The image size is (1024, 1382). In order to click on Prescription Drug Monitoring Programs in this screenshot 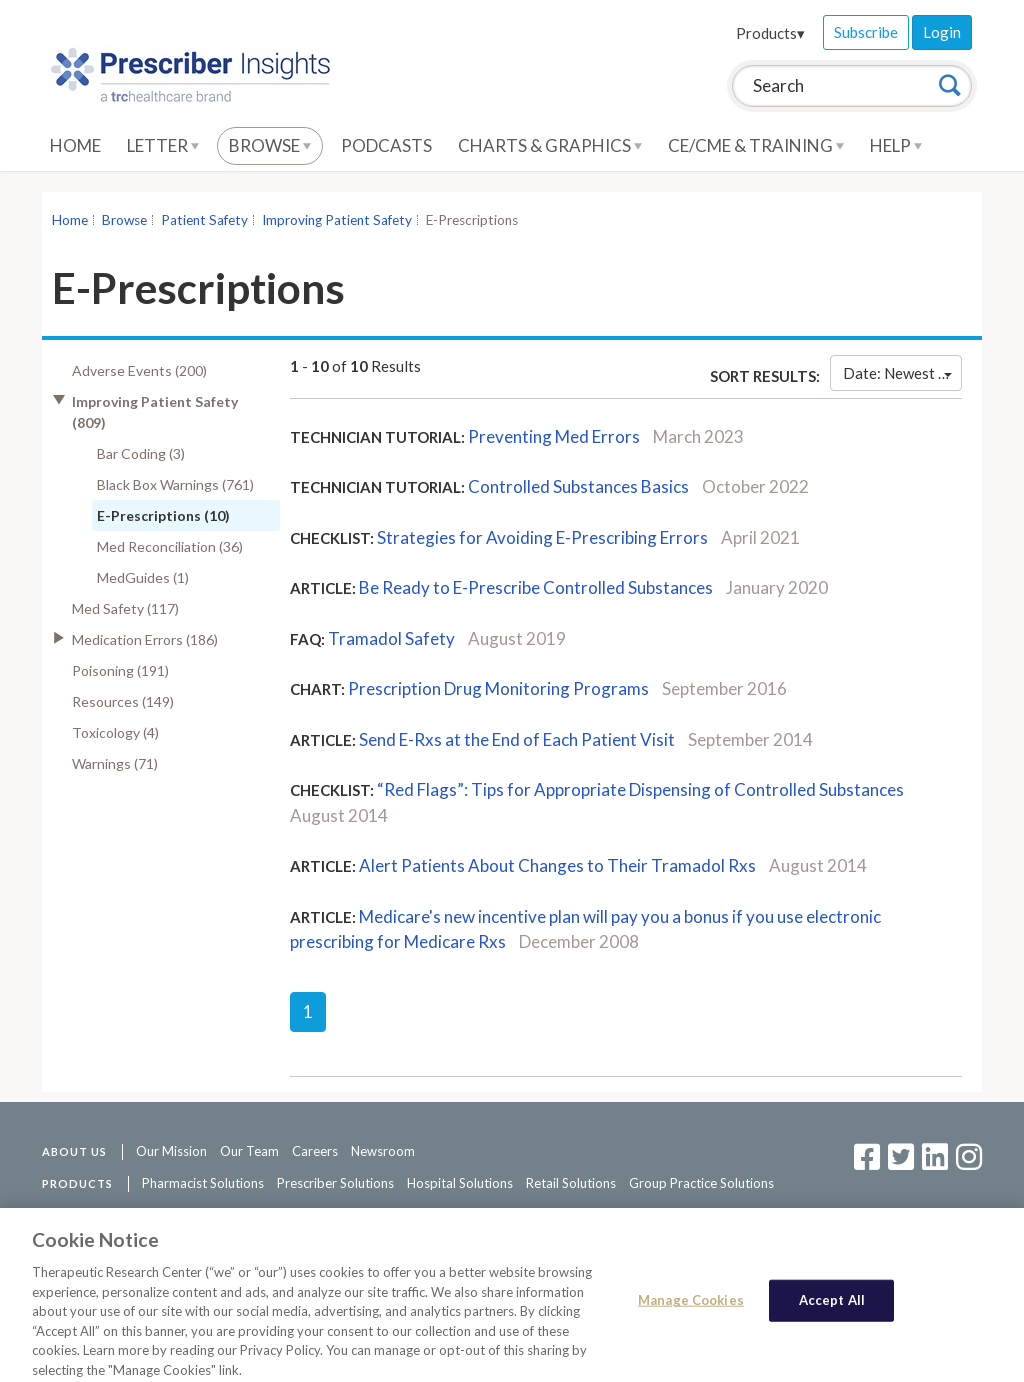, I will do `click(498, 688)`.